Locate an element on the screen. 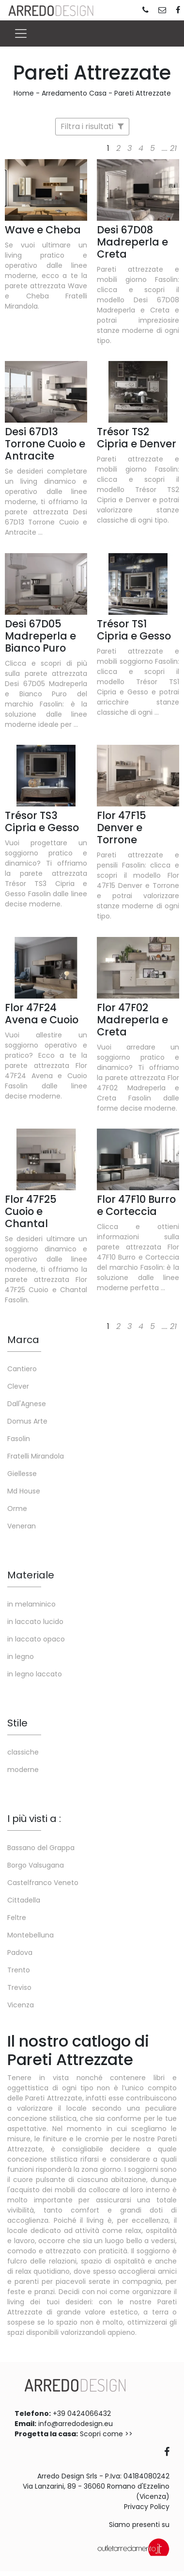 This screenshot has width=184, height=2576. Scopri come >> is located at coordinates (106, 2434).